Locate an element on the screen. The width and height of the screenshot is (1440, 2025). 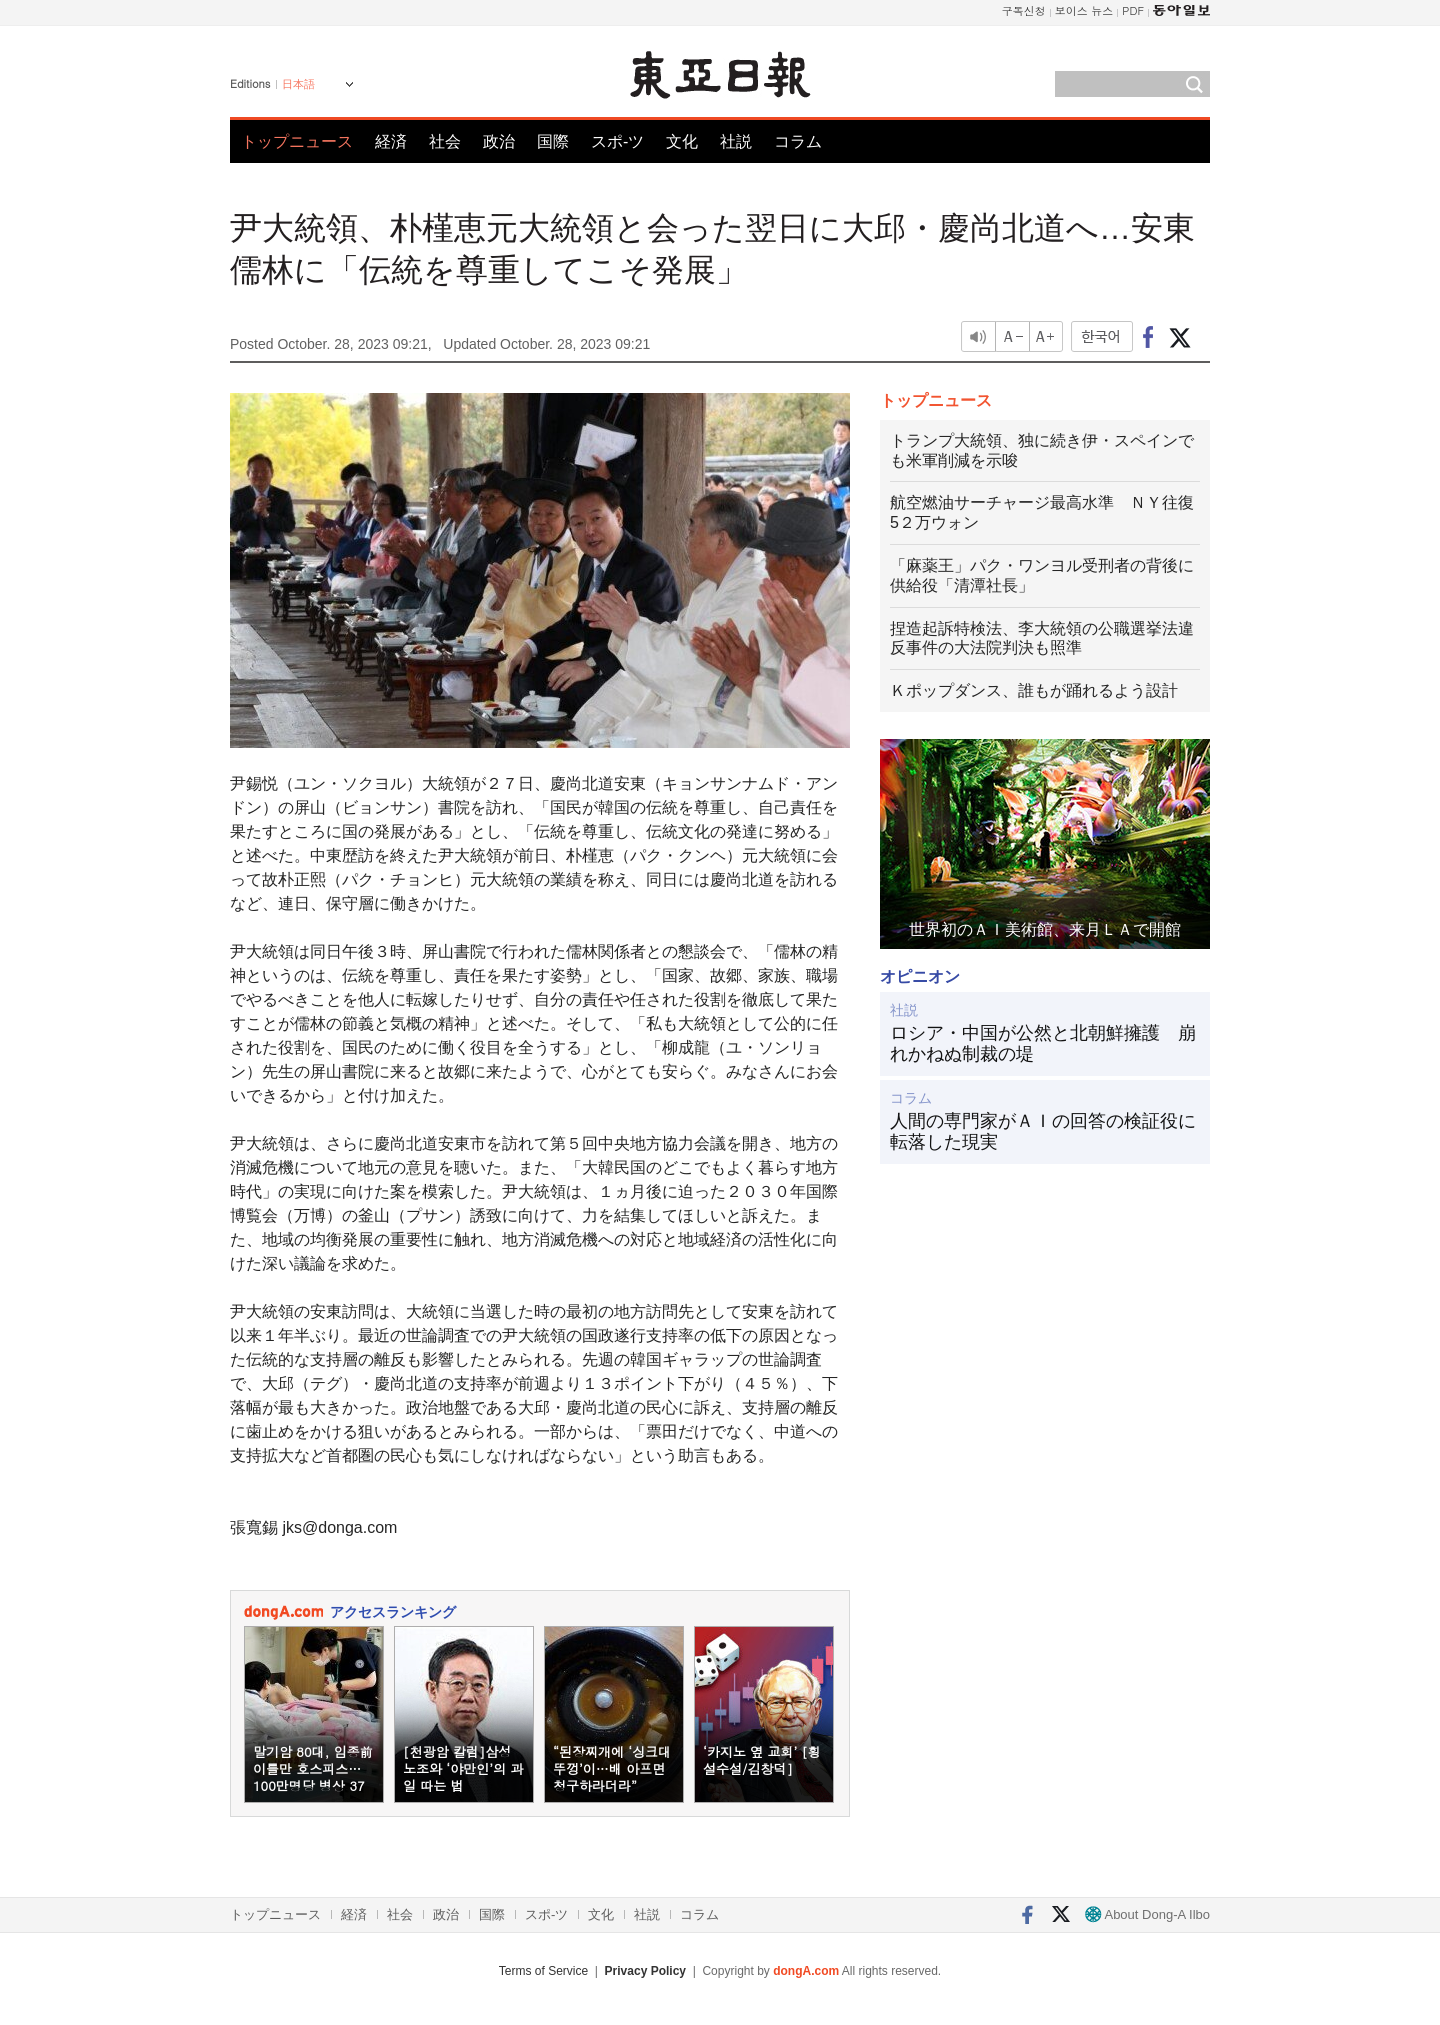
トップニュース is located at coordinates (297, 141).